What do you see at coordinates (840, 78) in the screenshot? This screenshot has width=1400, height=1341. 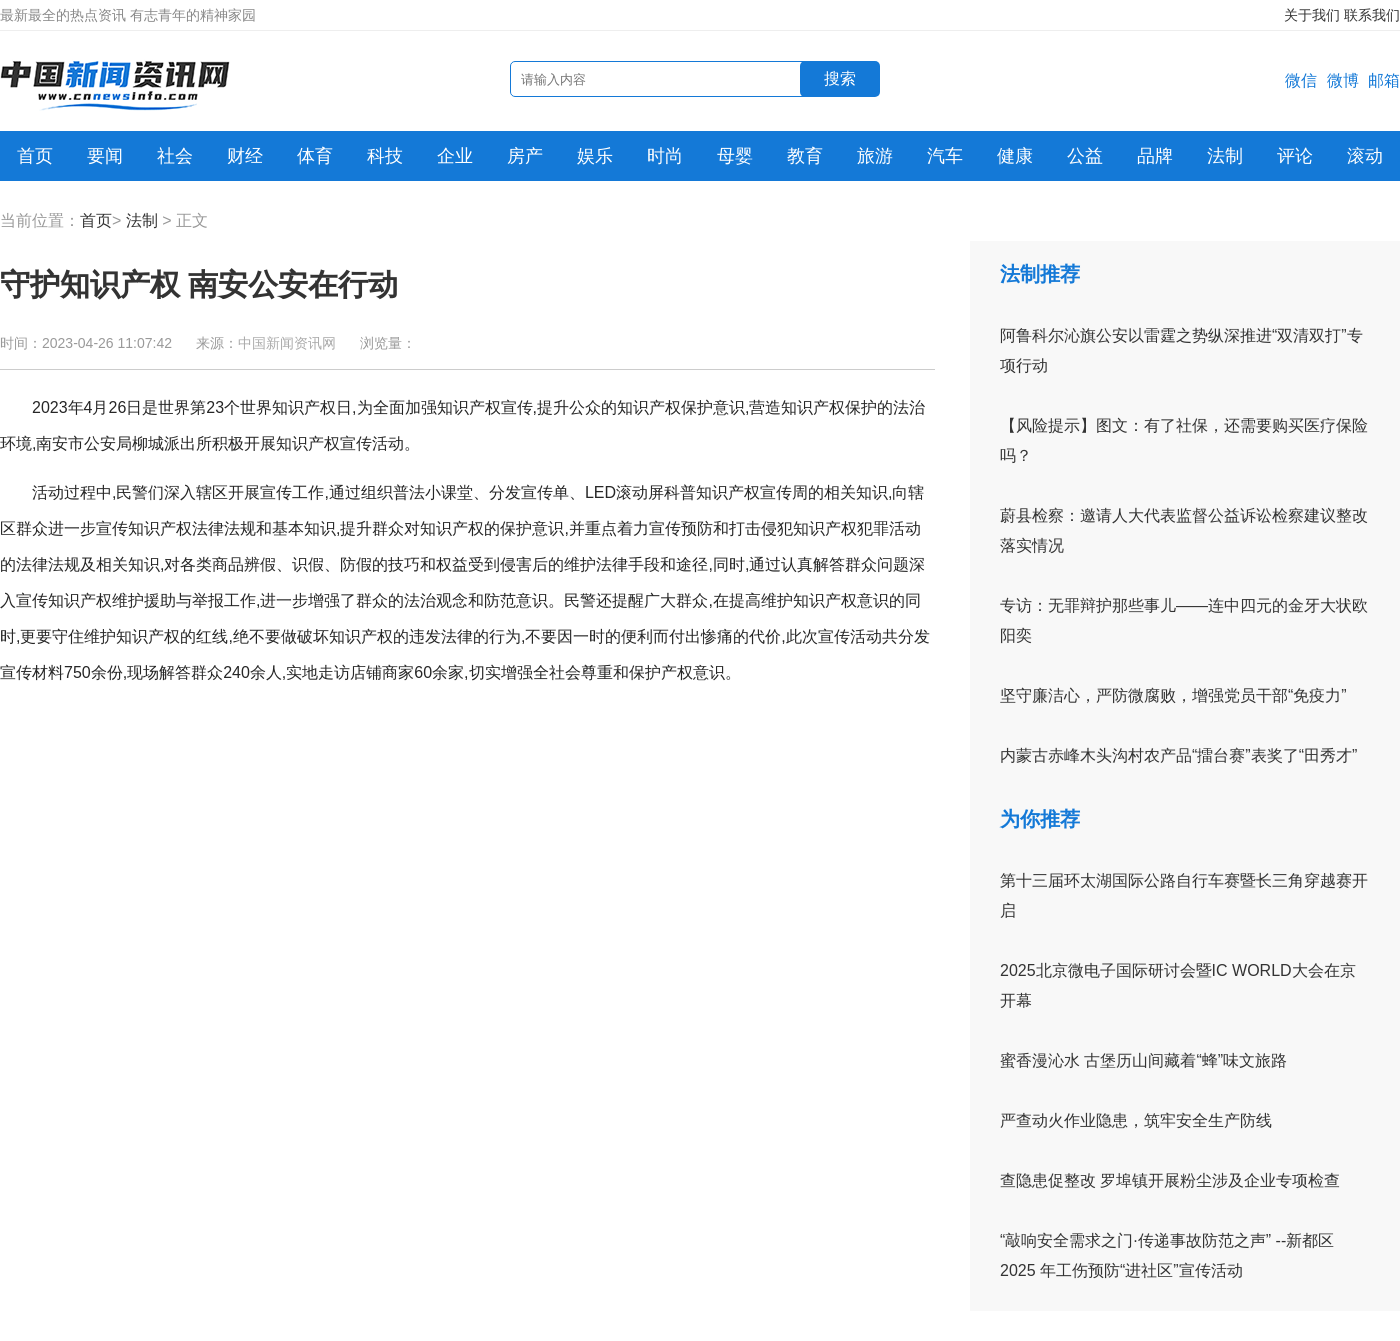 I see `搜索` at bounding box center [840, 78].